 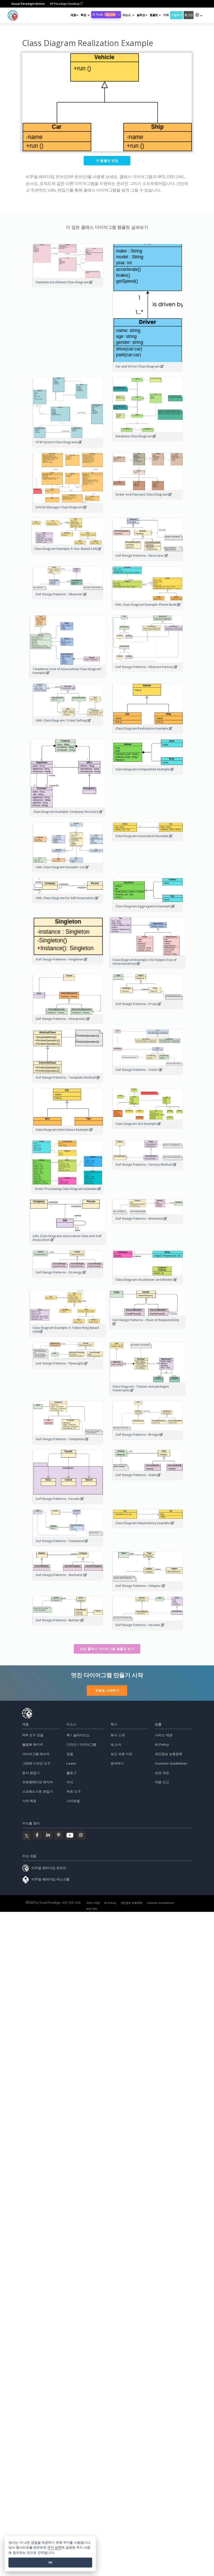 I want to click on 책 / 슬라이드쇼, so click(x=78, y=1735).